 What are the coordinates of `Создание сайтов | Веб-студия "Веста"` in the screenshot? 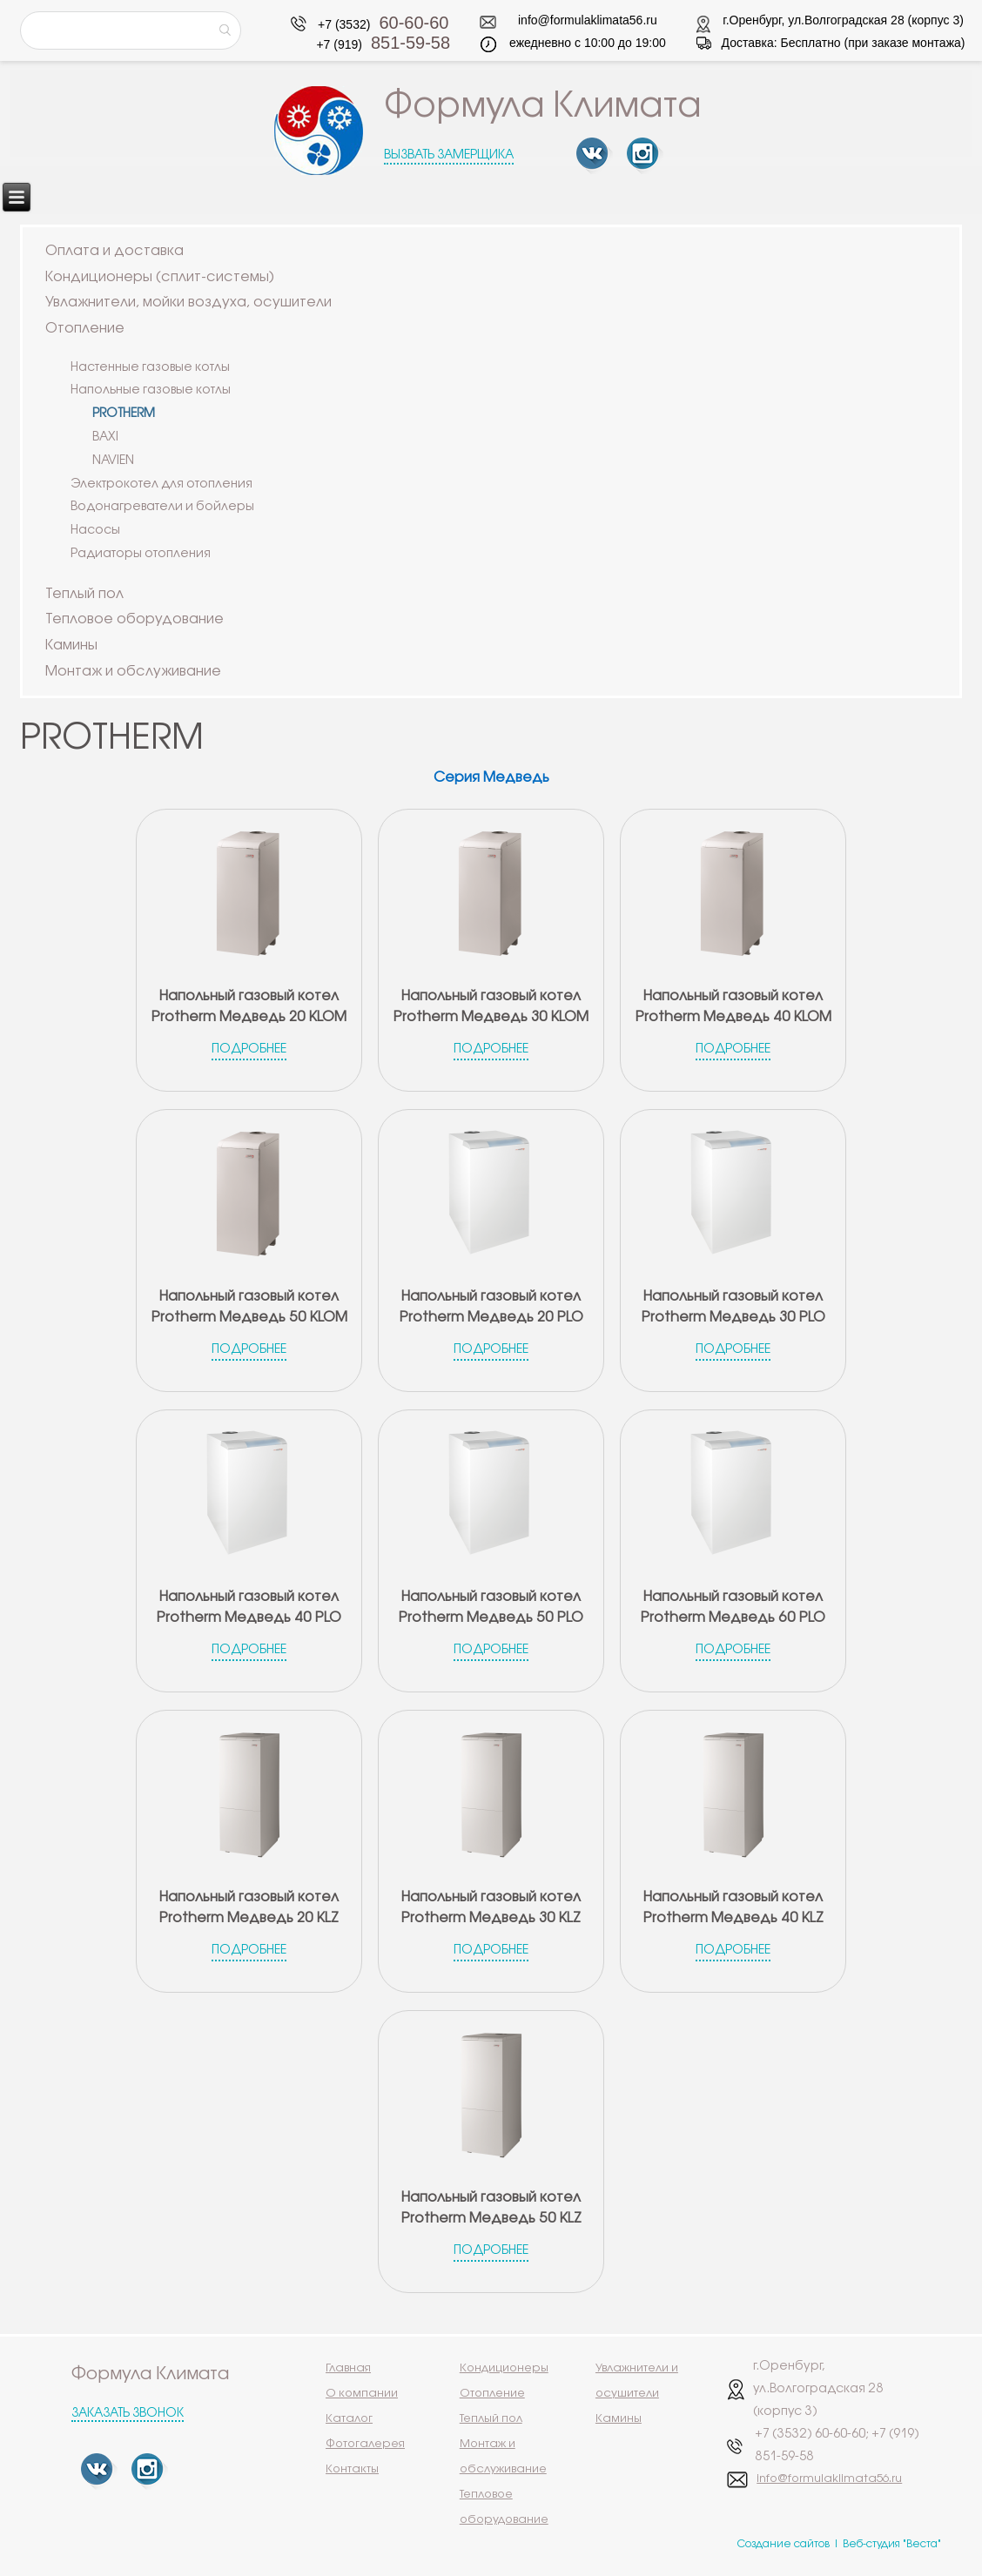 It's located at (839, 2544).